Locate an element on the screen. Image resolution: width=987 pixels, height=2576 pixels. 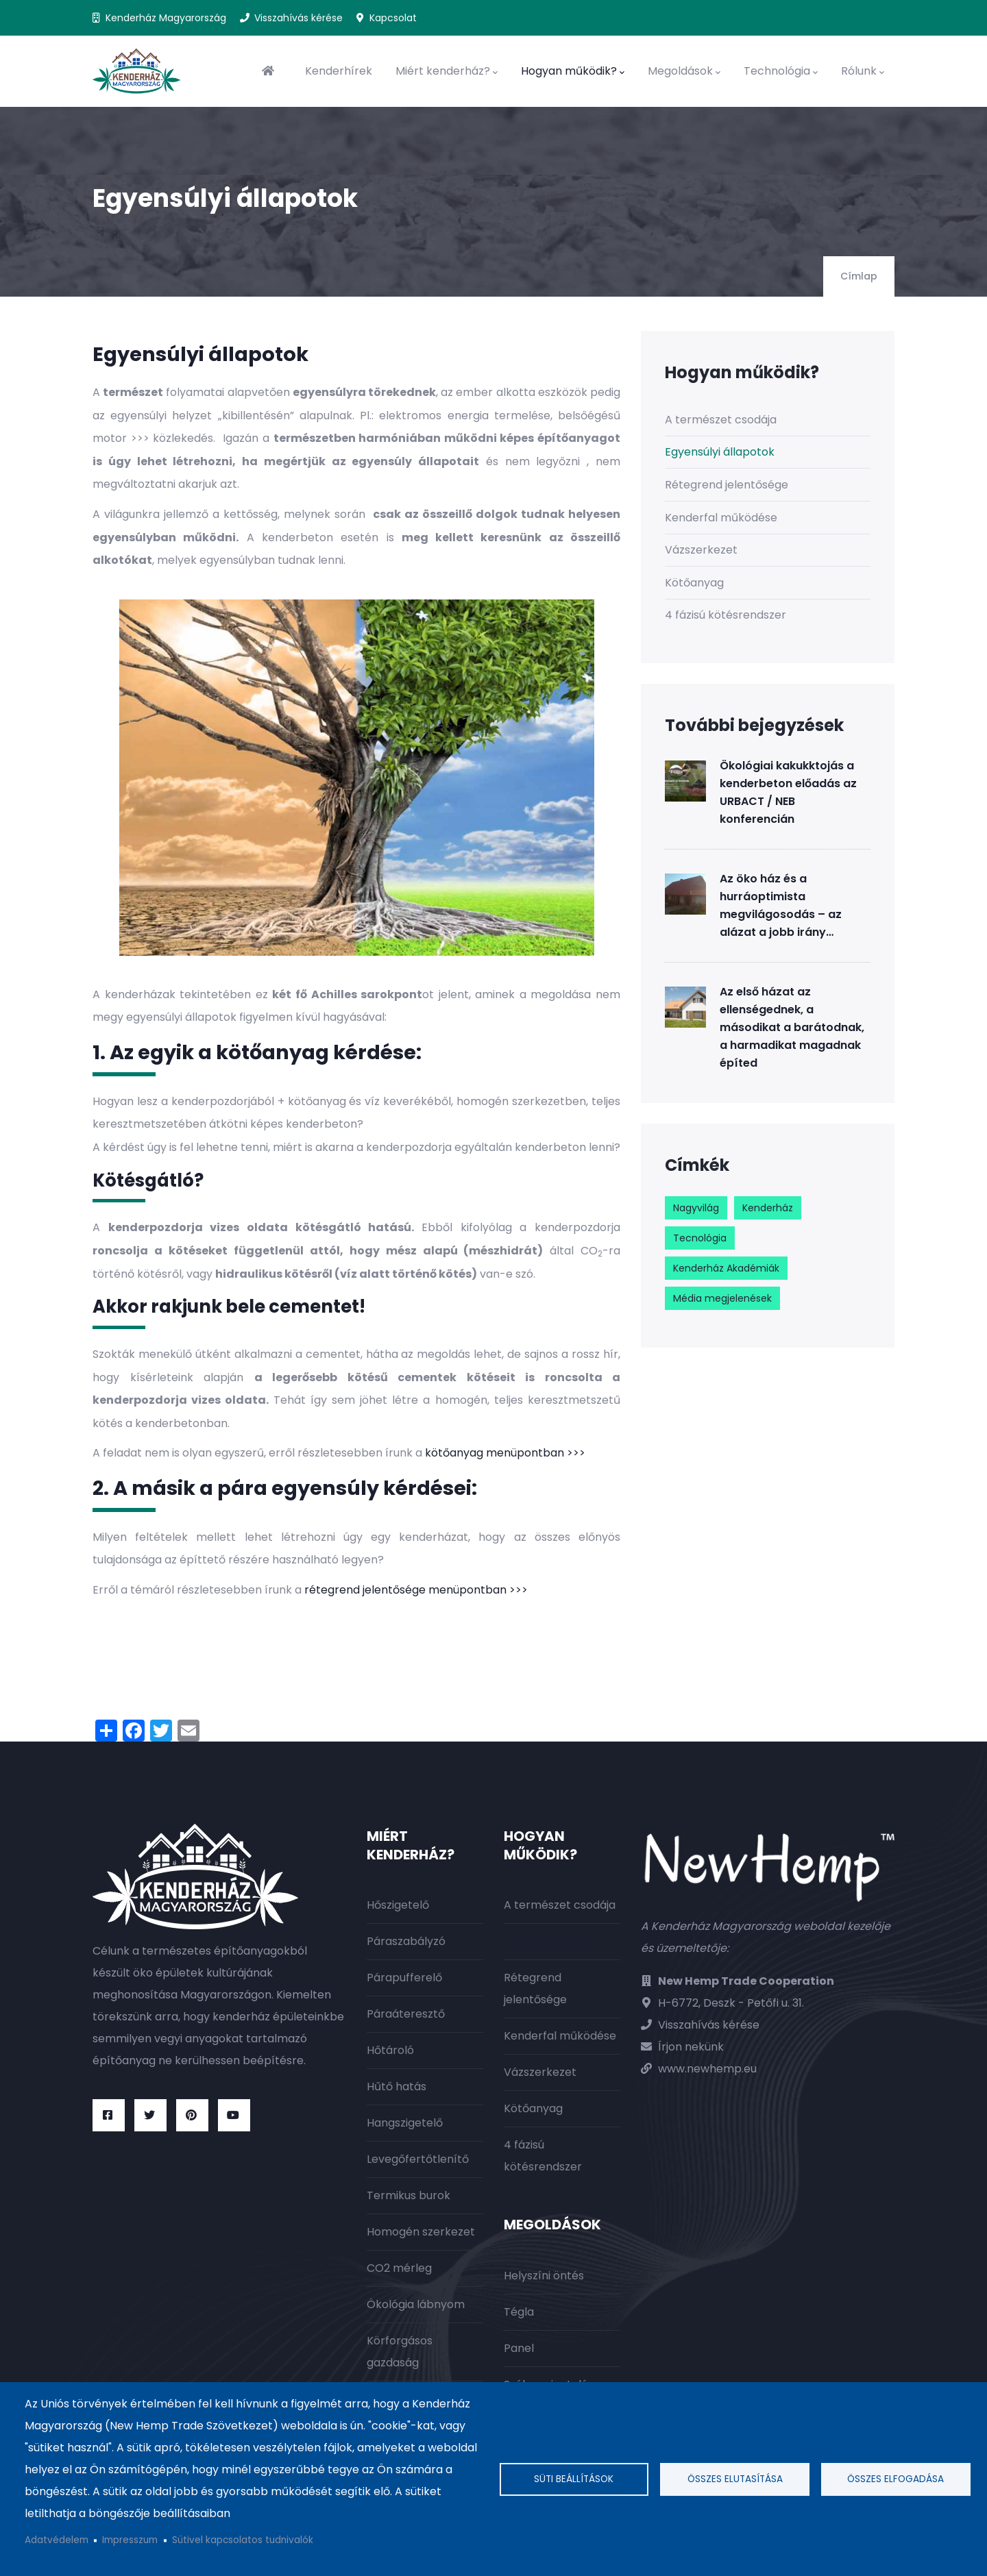
Impresszum is located at coordinates (130, 2540).